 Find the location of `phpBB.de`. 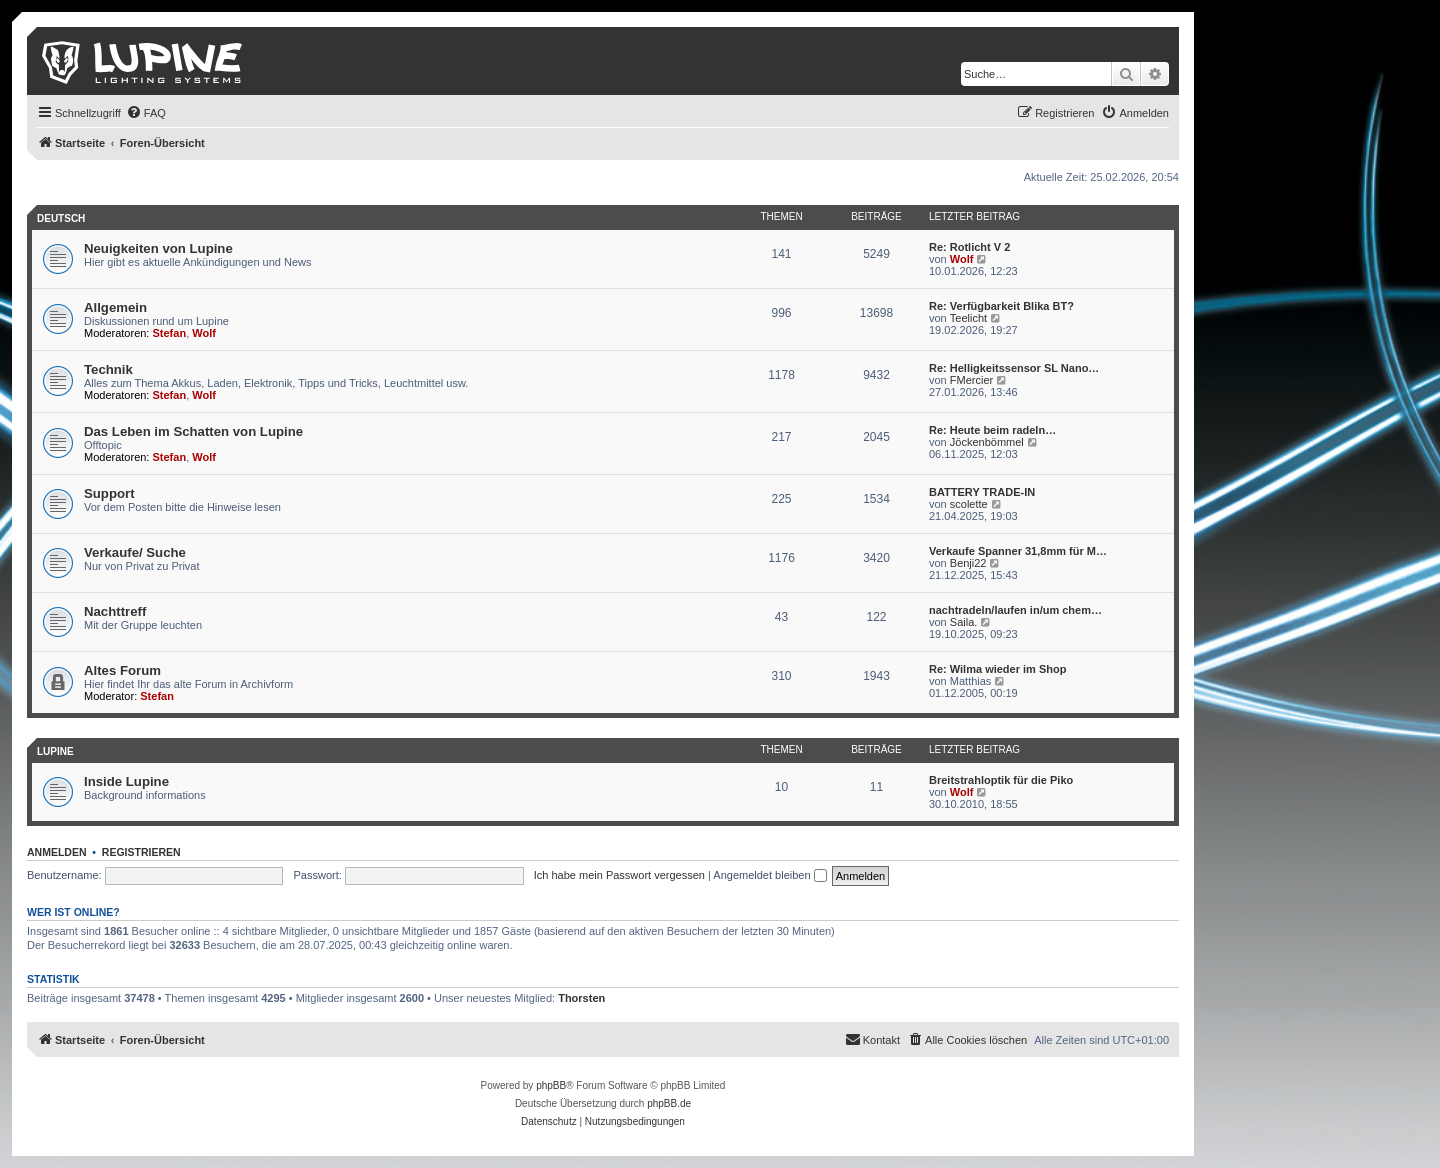

phpBB.de is located at coordinates (669, 1103).